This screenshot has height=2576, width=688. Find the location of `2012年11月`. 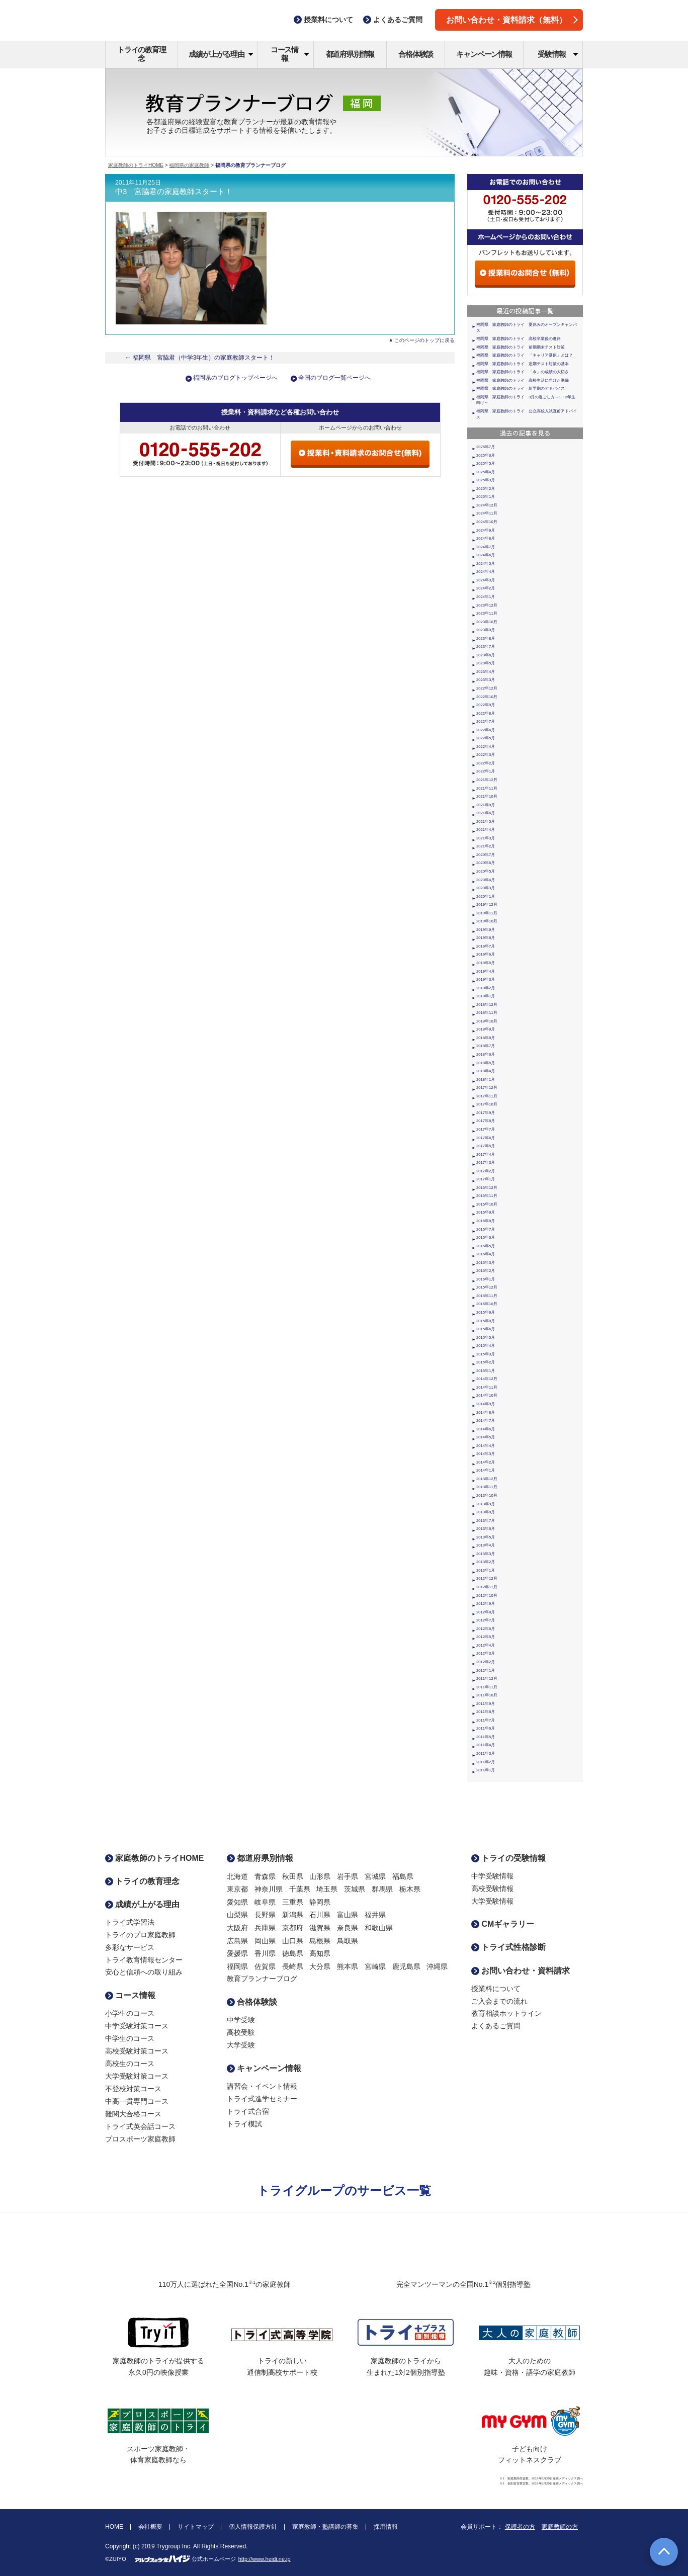

2012年11月 is located at coordinates (486, 1587).